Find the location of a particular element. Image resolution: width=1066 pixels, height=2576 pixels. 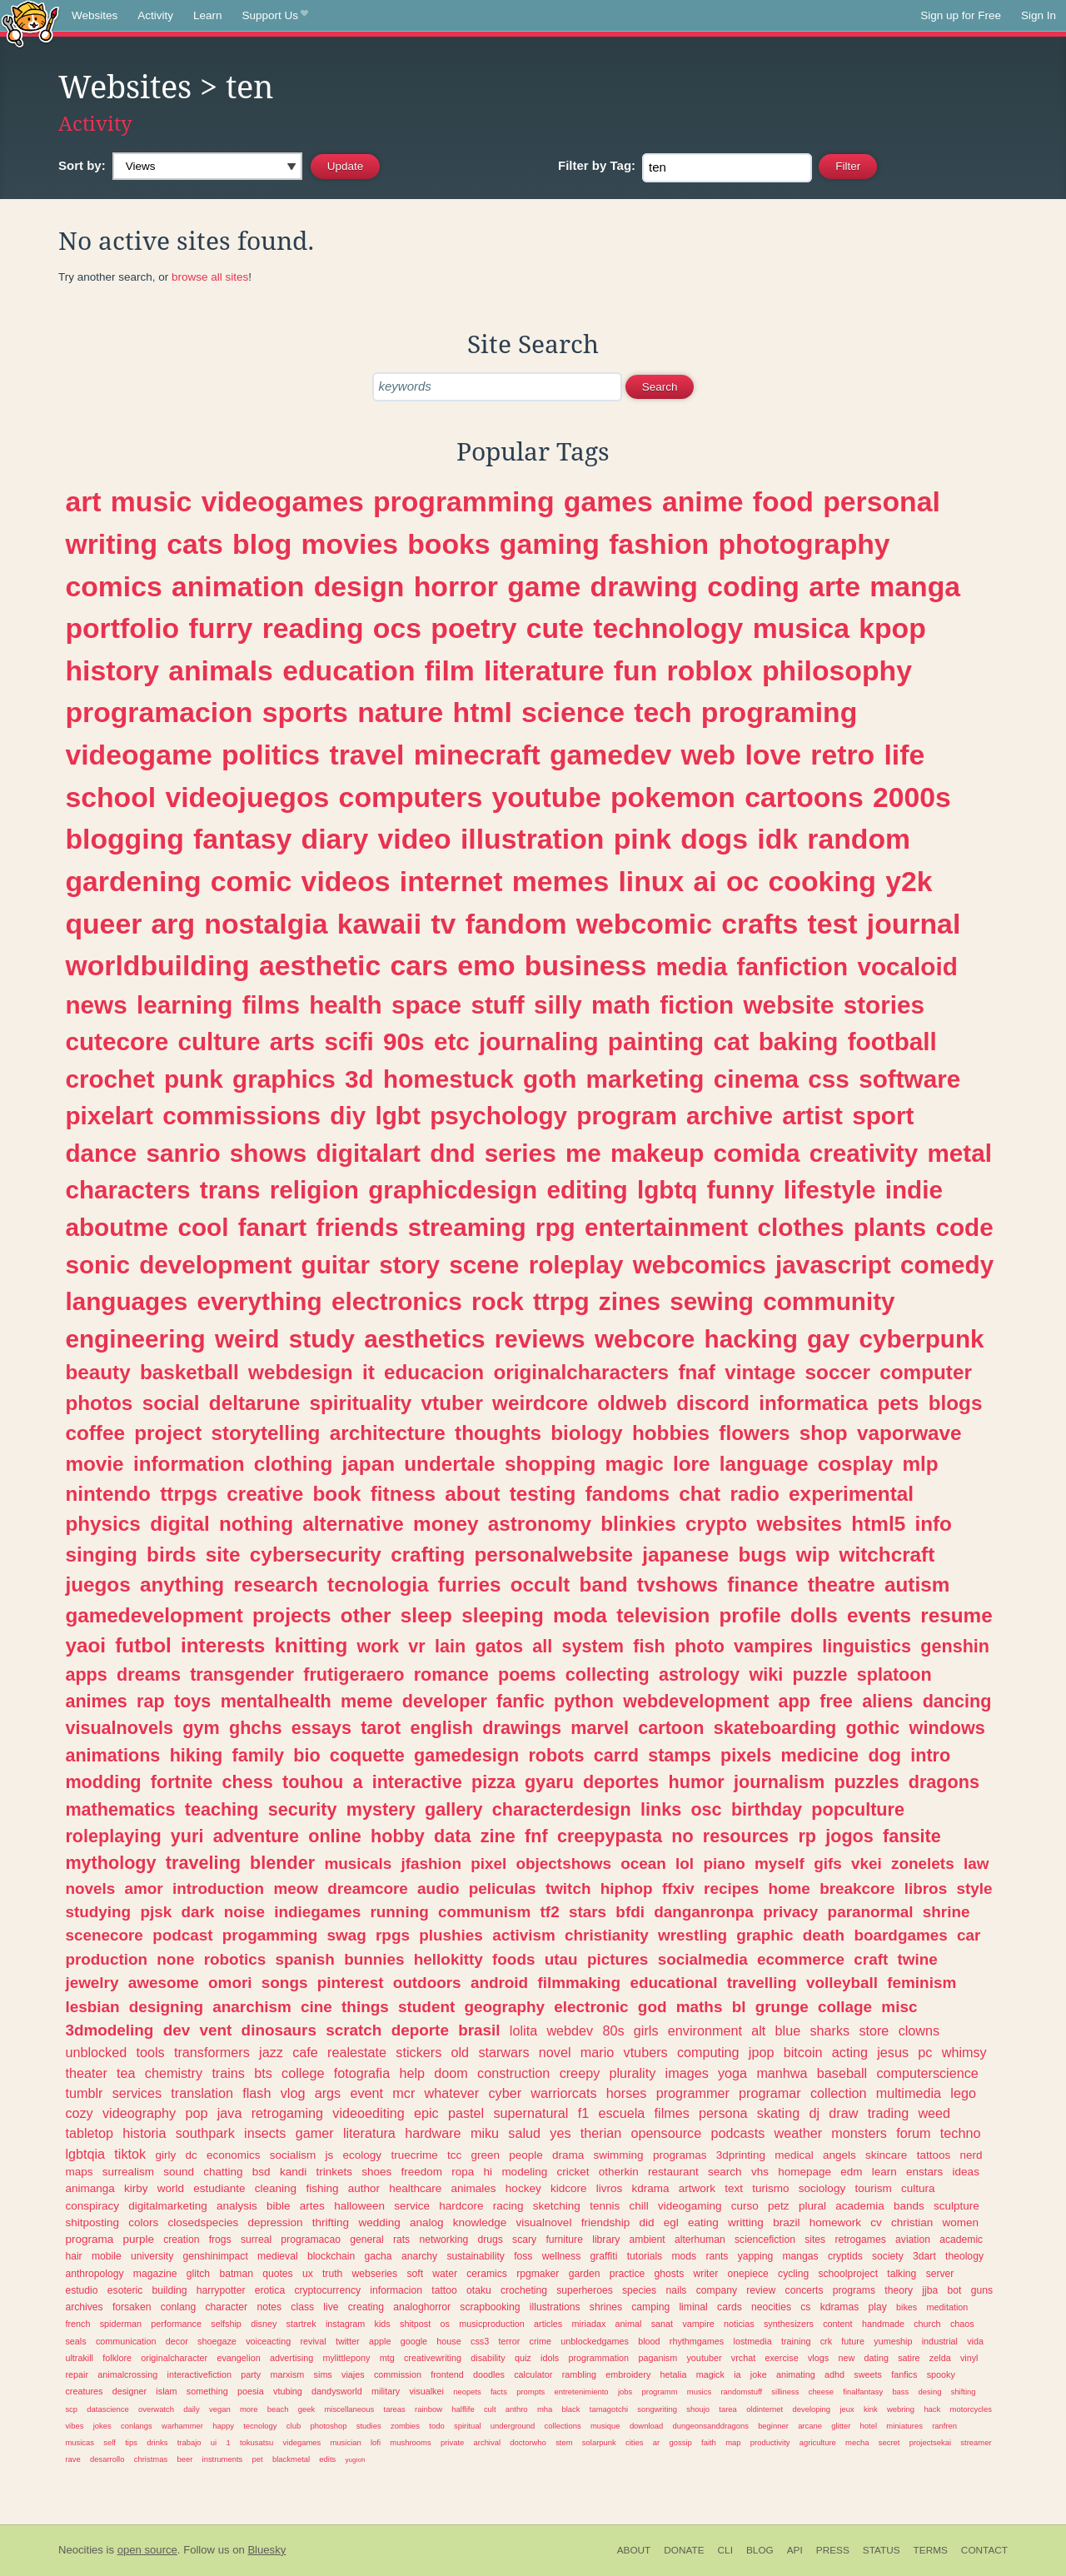

salud is located at coordinates (524, 2132).